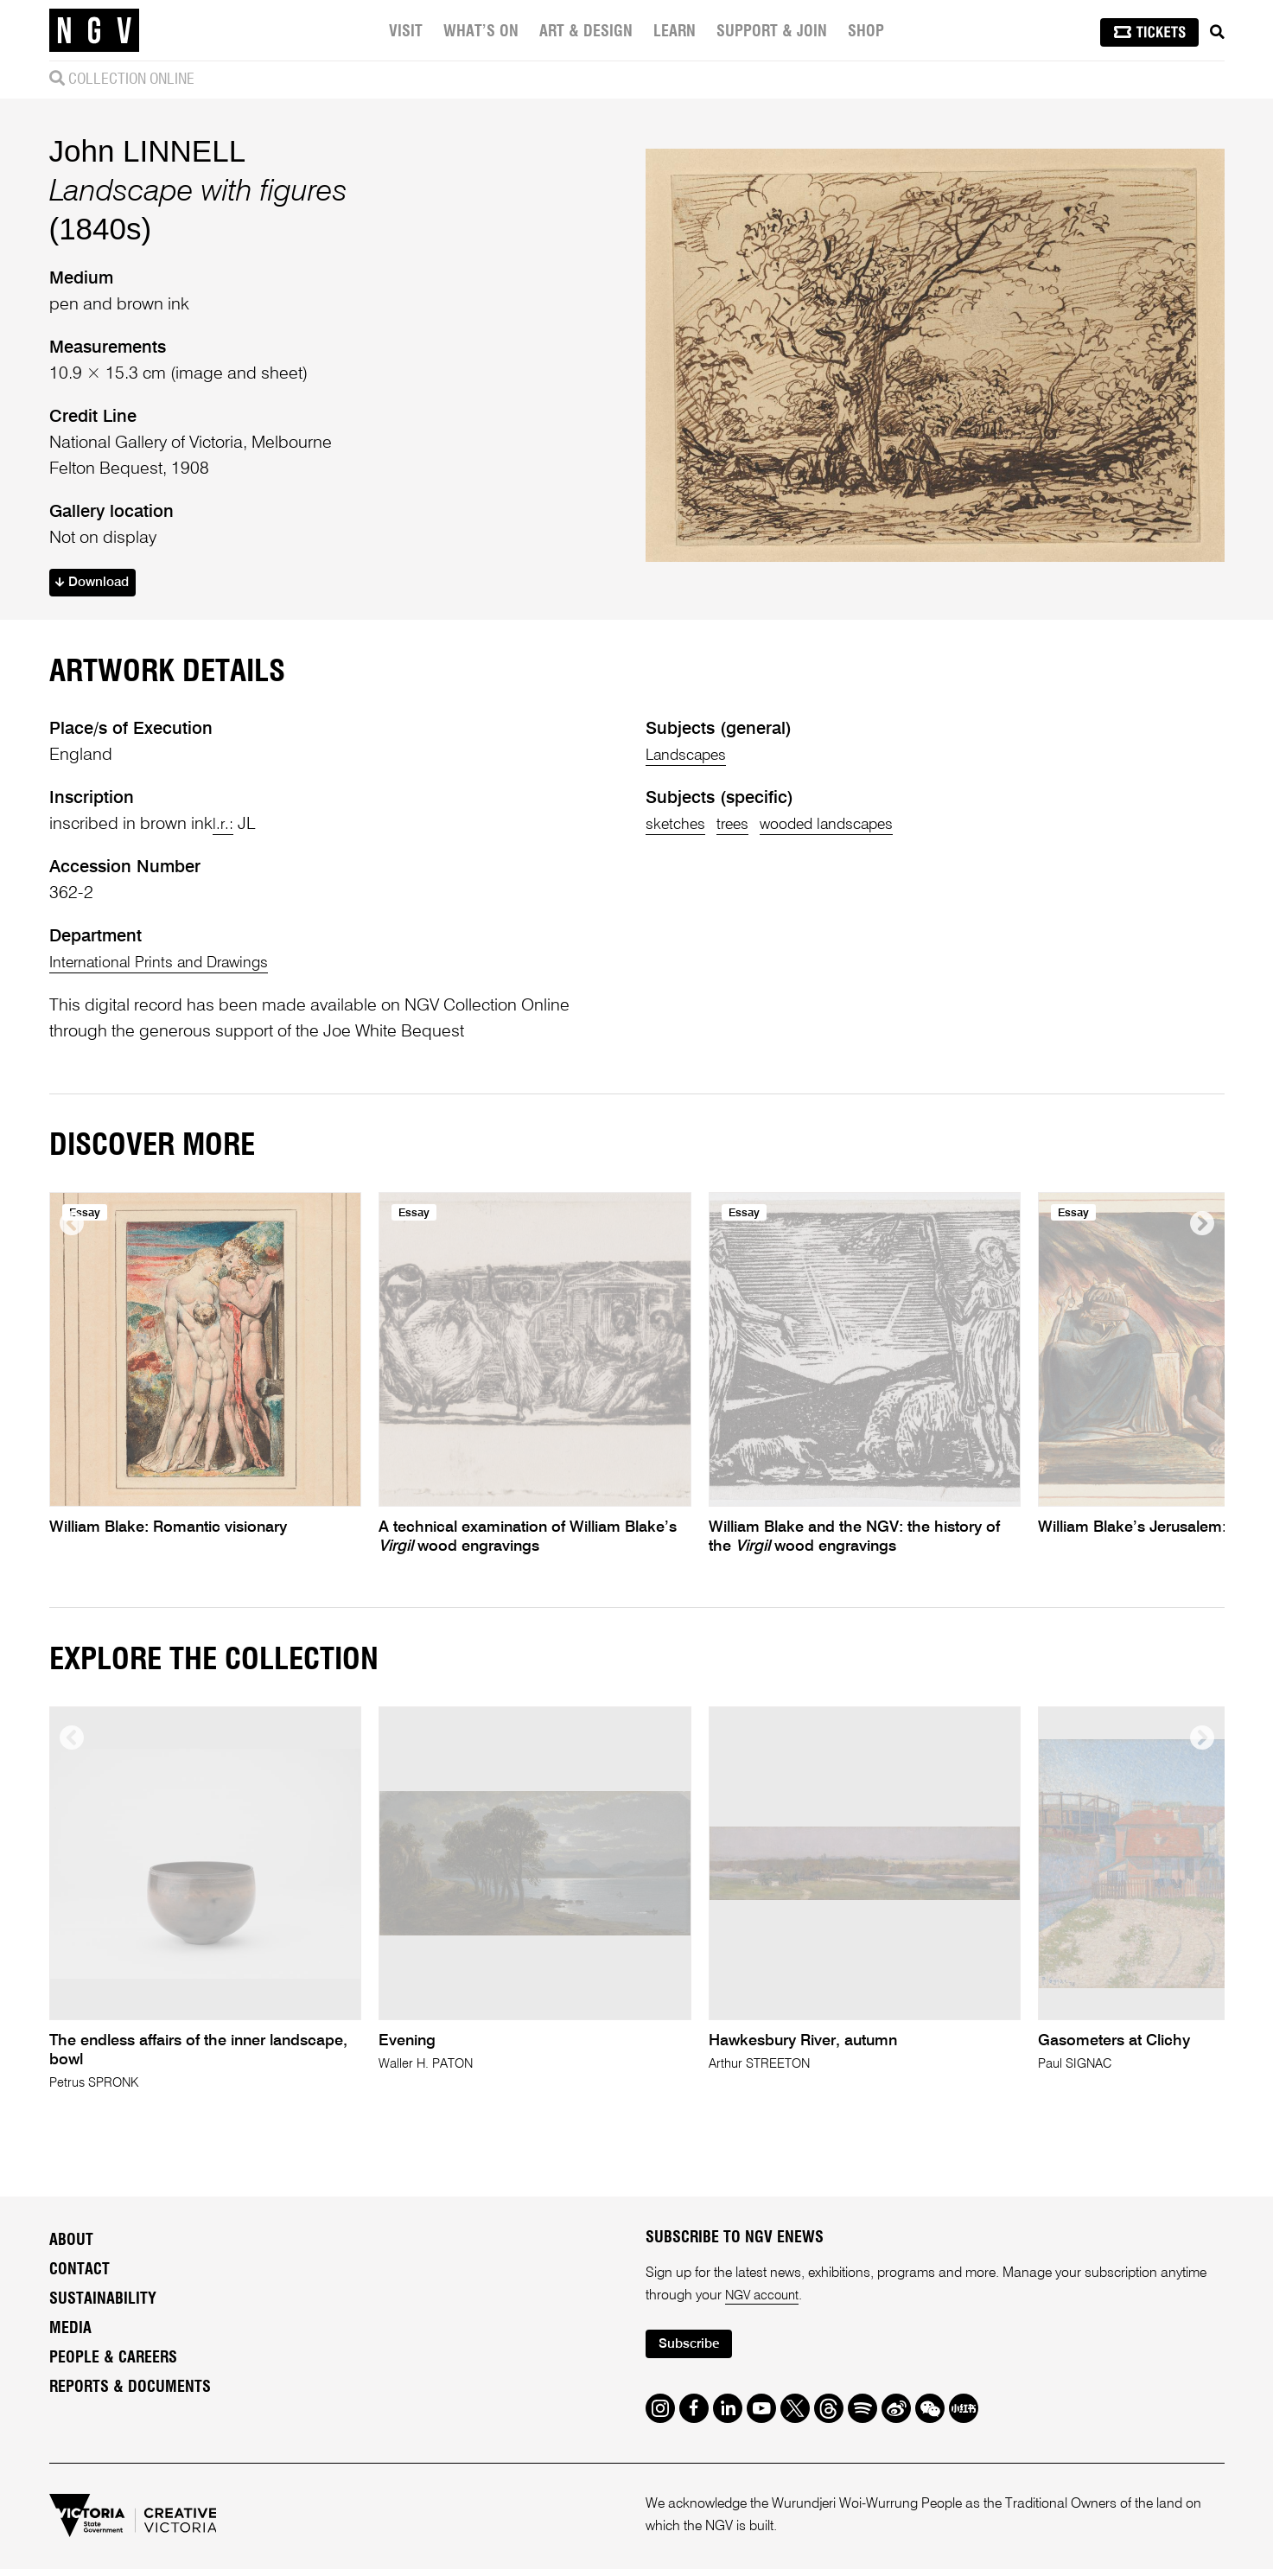 This screenshot has height=2576, width=1273. I want to click on trees, so click(744, 827).